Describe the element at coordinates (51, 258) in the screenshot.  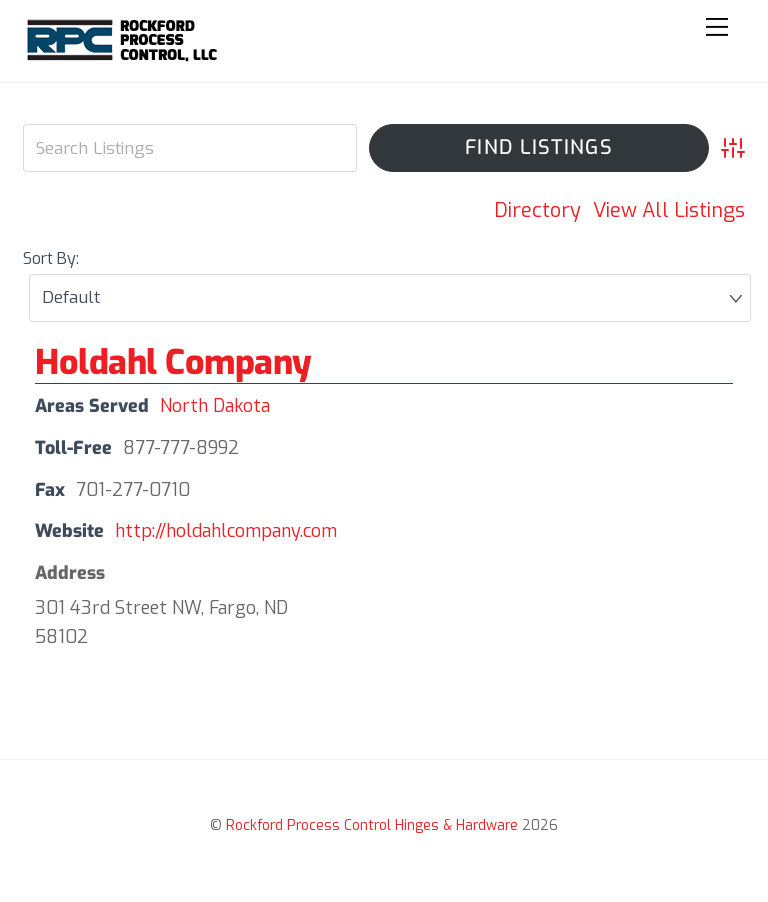
I see `Sort By:` at that location.